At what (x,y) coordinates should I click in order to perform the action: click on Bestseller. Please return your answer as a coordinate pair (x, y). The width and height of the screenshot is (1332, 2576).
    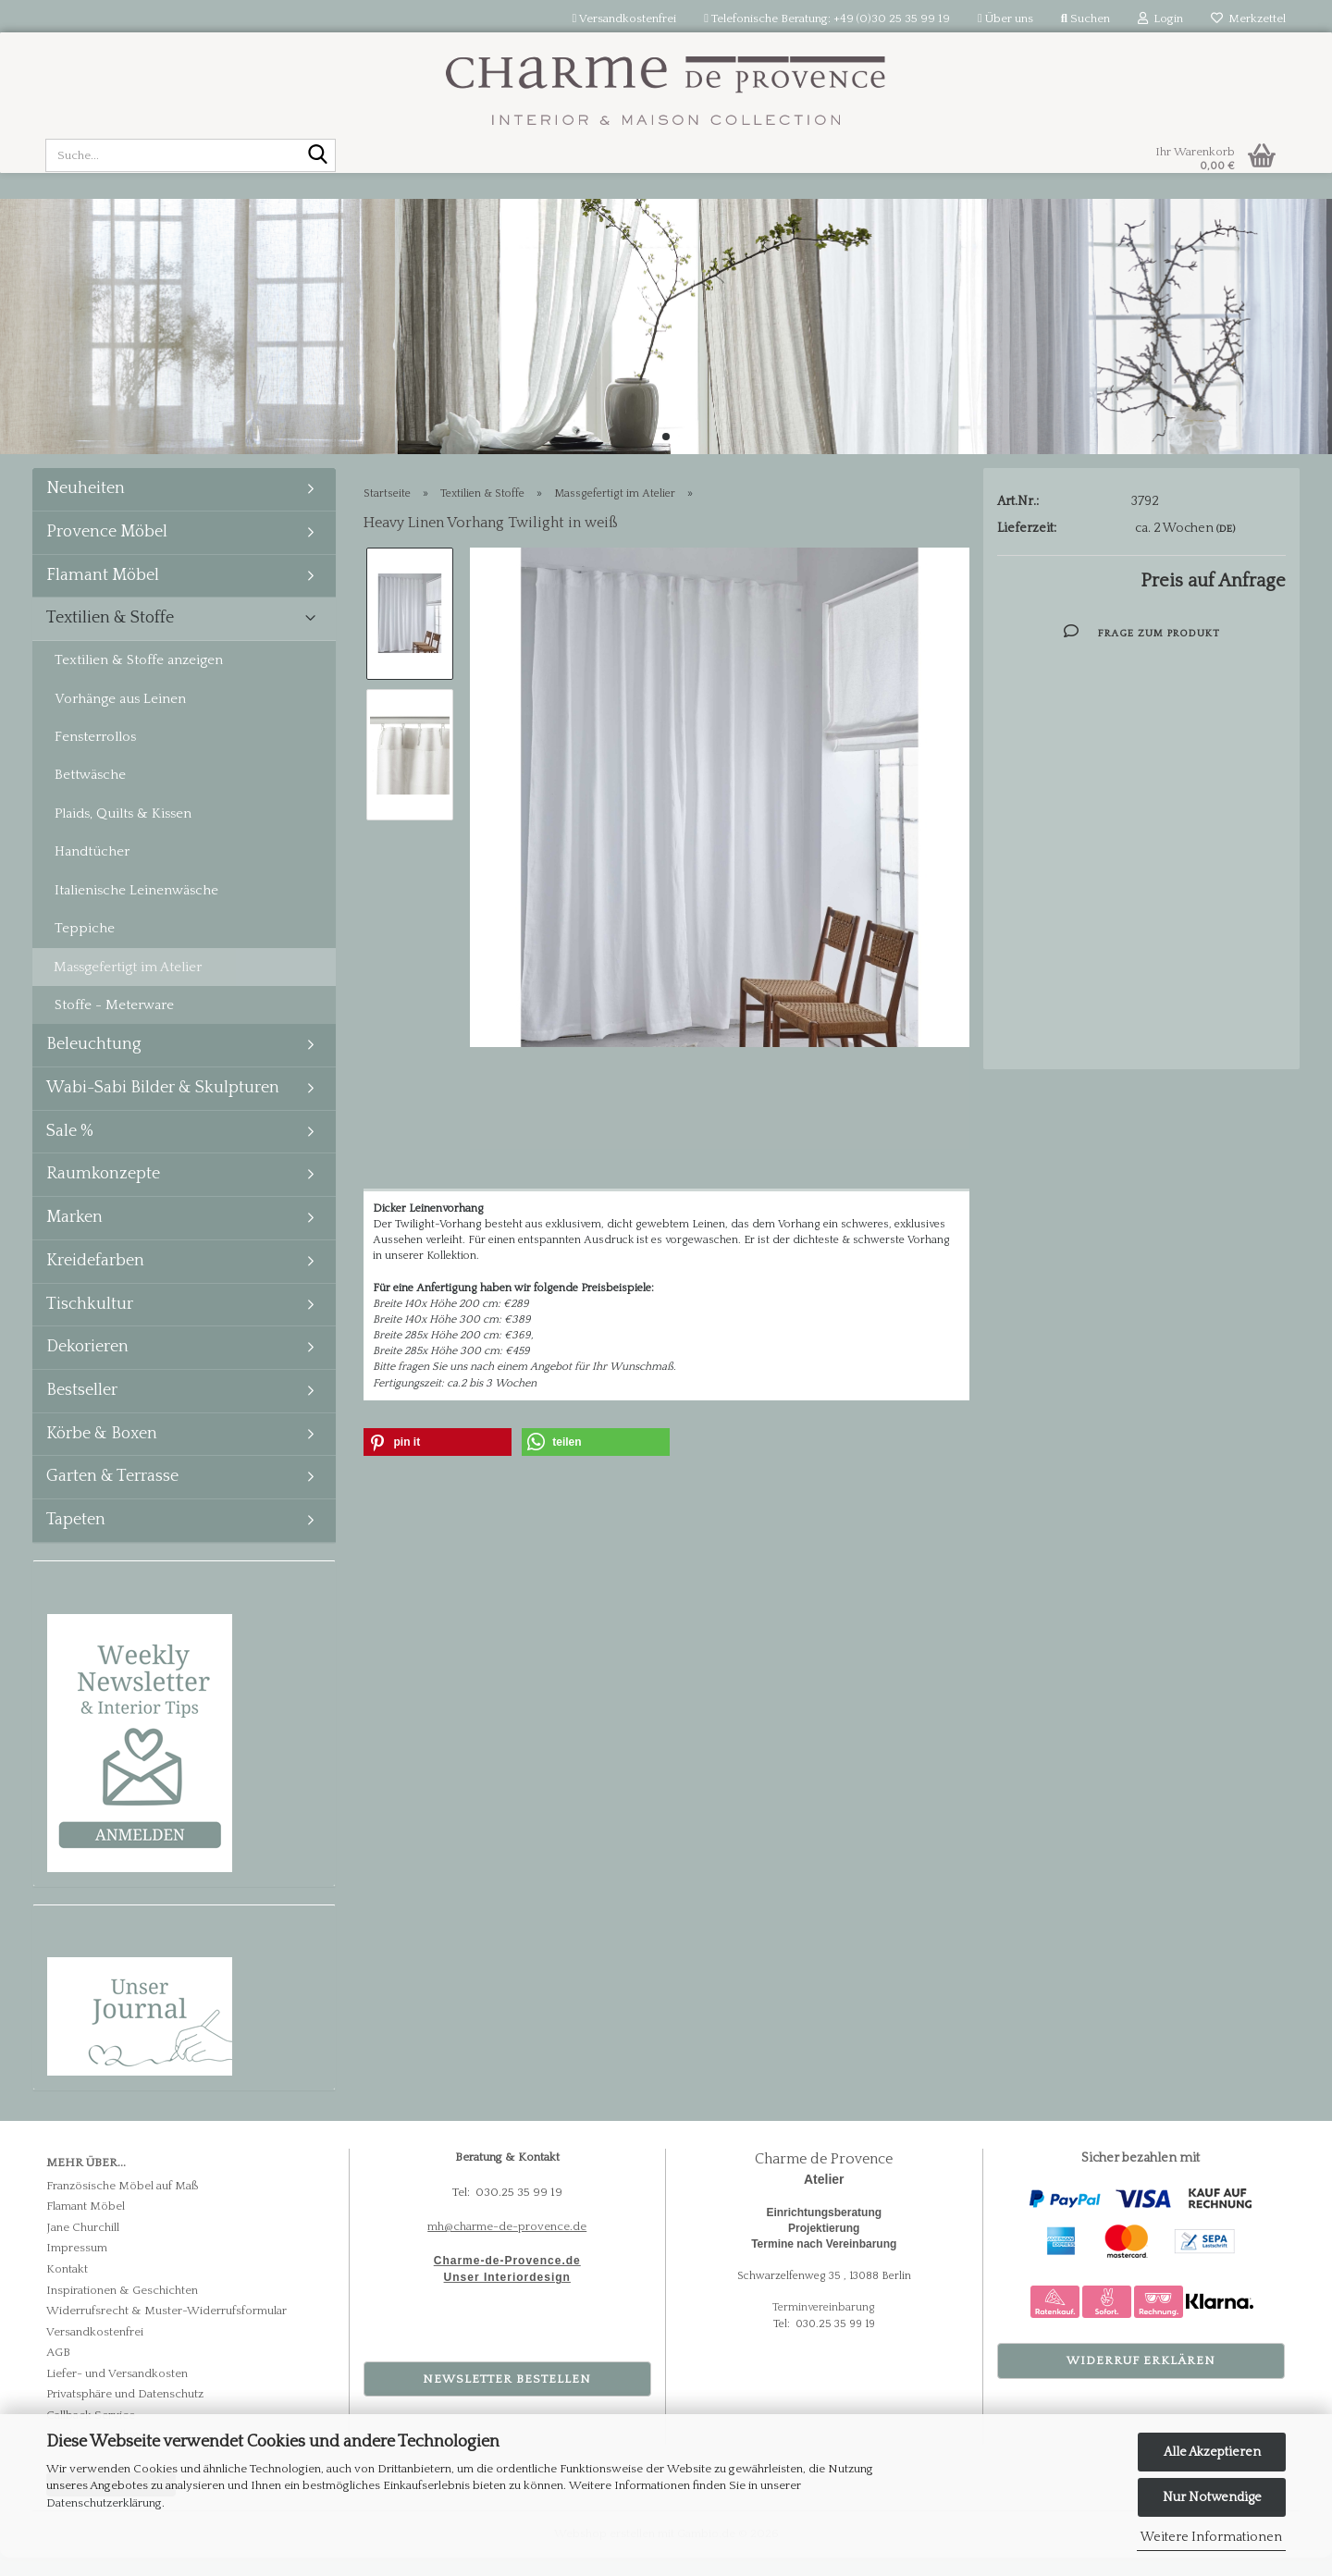
    Looking at the image, I should click on (81, 1408).